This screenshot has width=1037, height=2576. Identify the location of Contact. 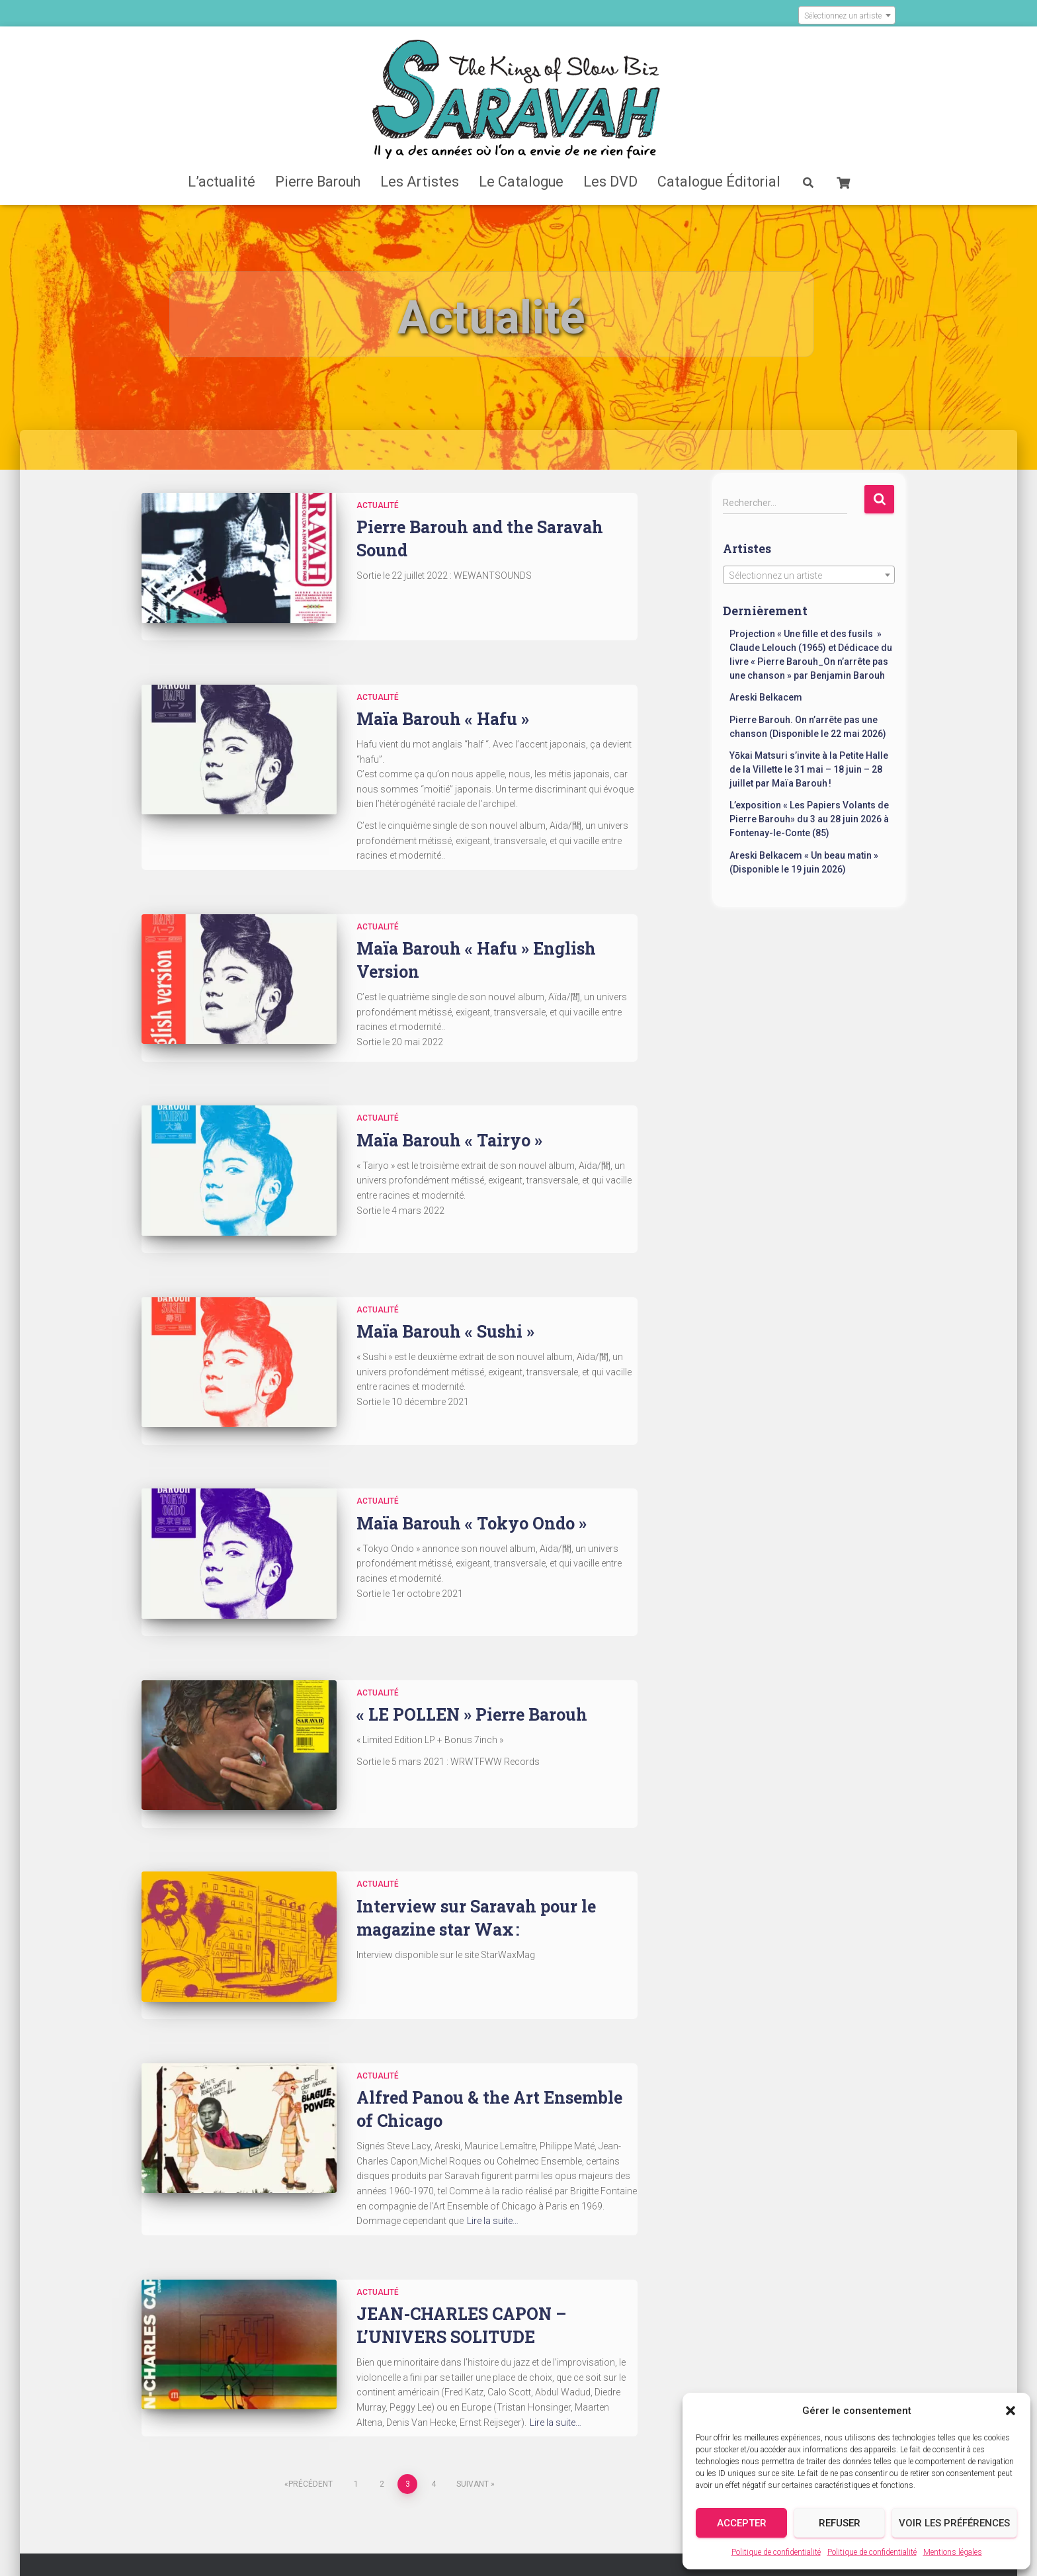
(453, 2512).